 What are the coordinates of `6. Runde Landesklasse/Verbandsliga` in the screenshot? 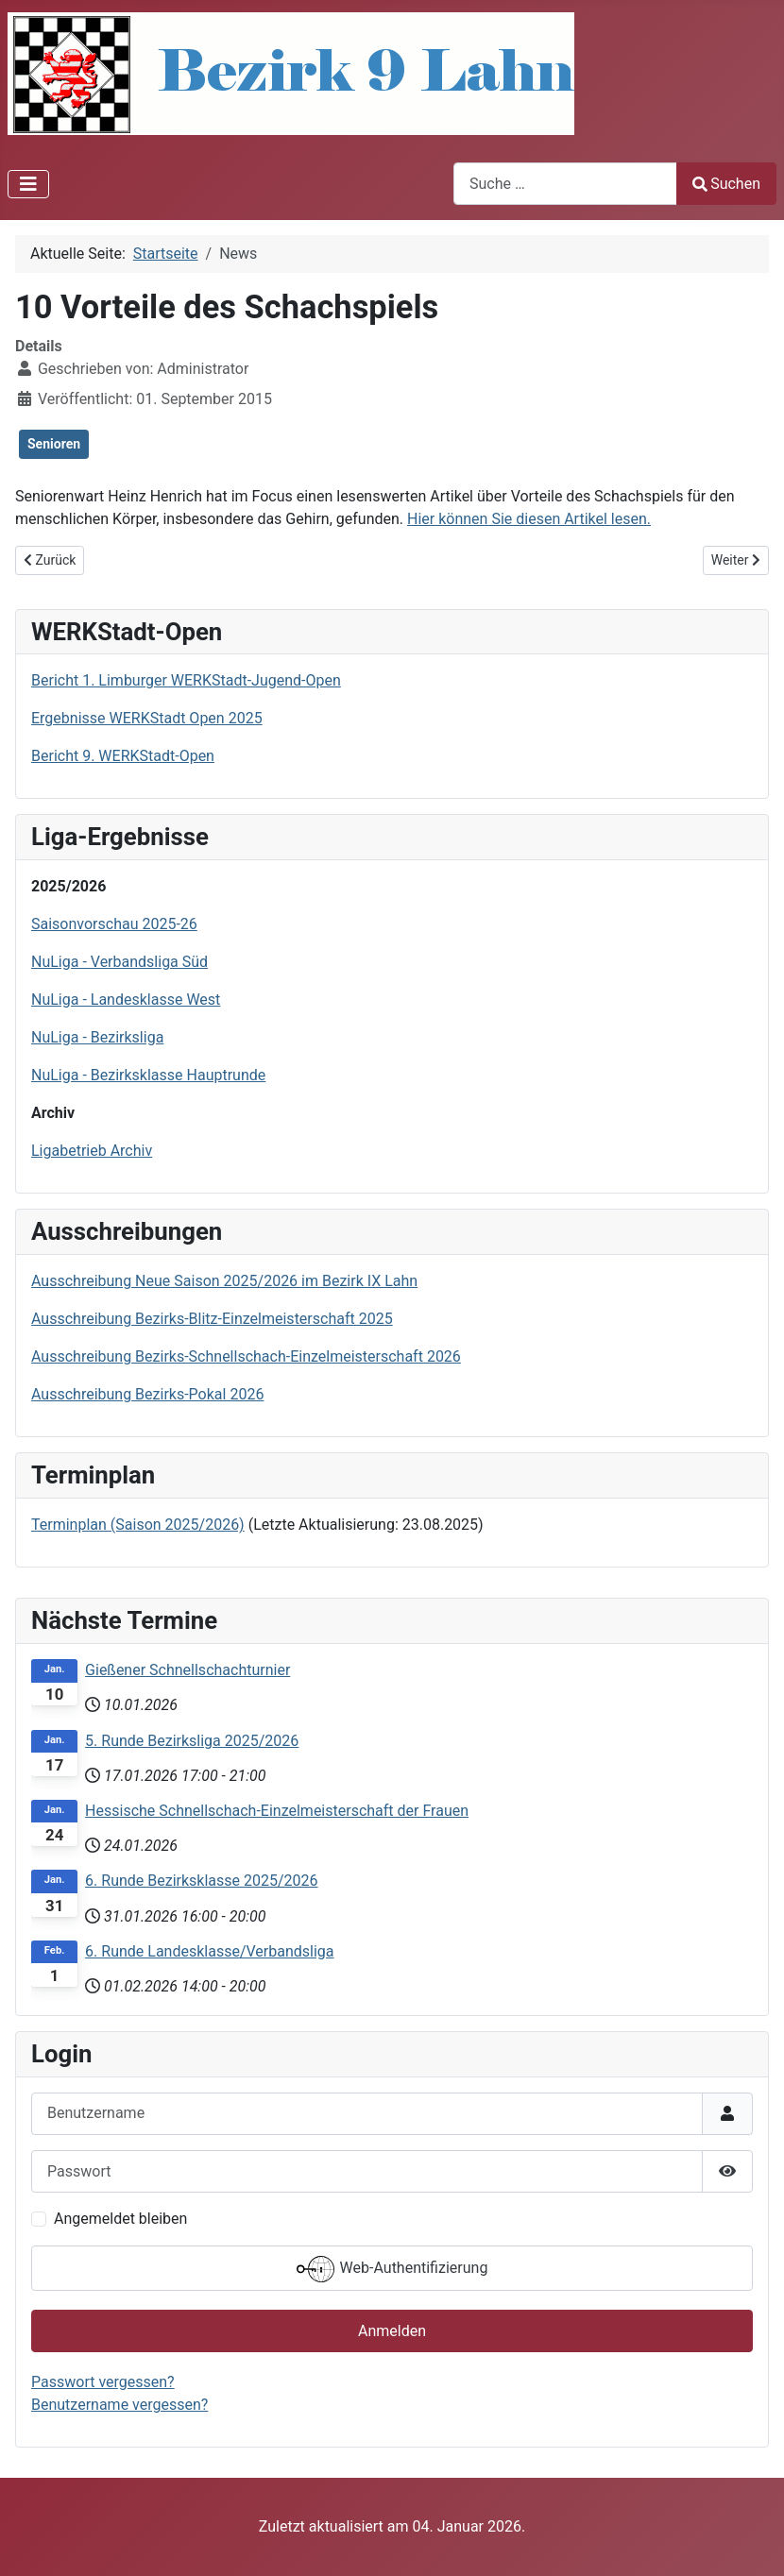 It's located at (209, 1951).